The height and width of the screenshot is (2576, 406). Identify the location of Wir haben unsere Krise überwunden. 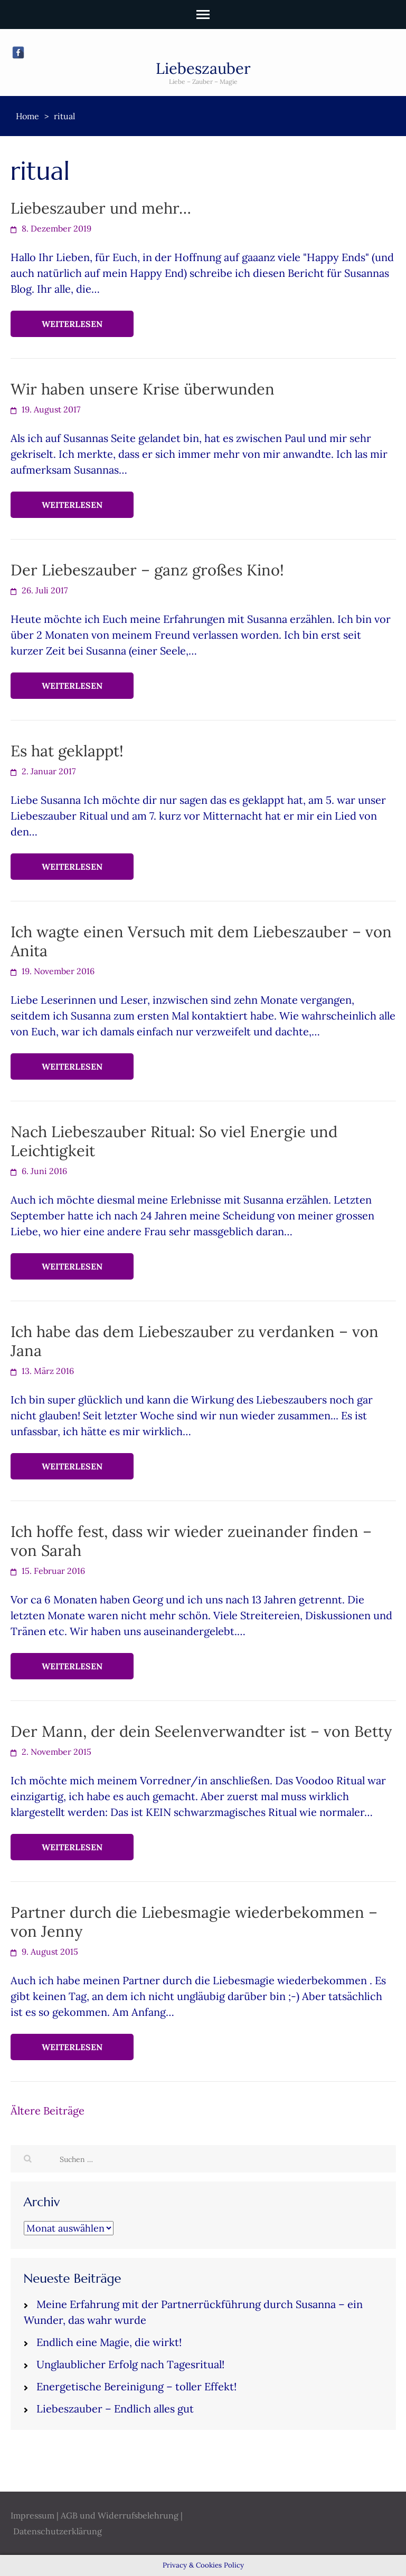
(143, 389).